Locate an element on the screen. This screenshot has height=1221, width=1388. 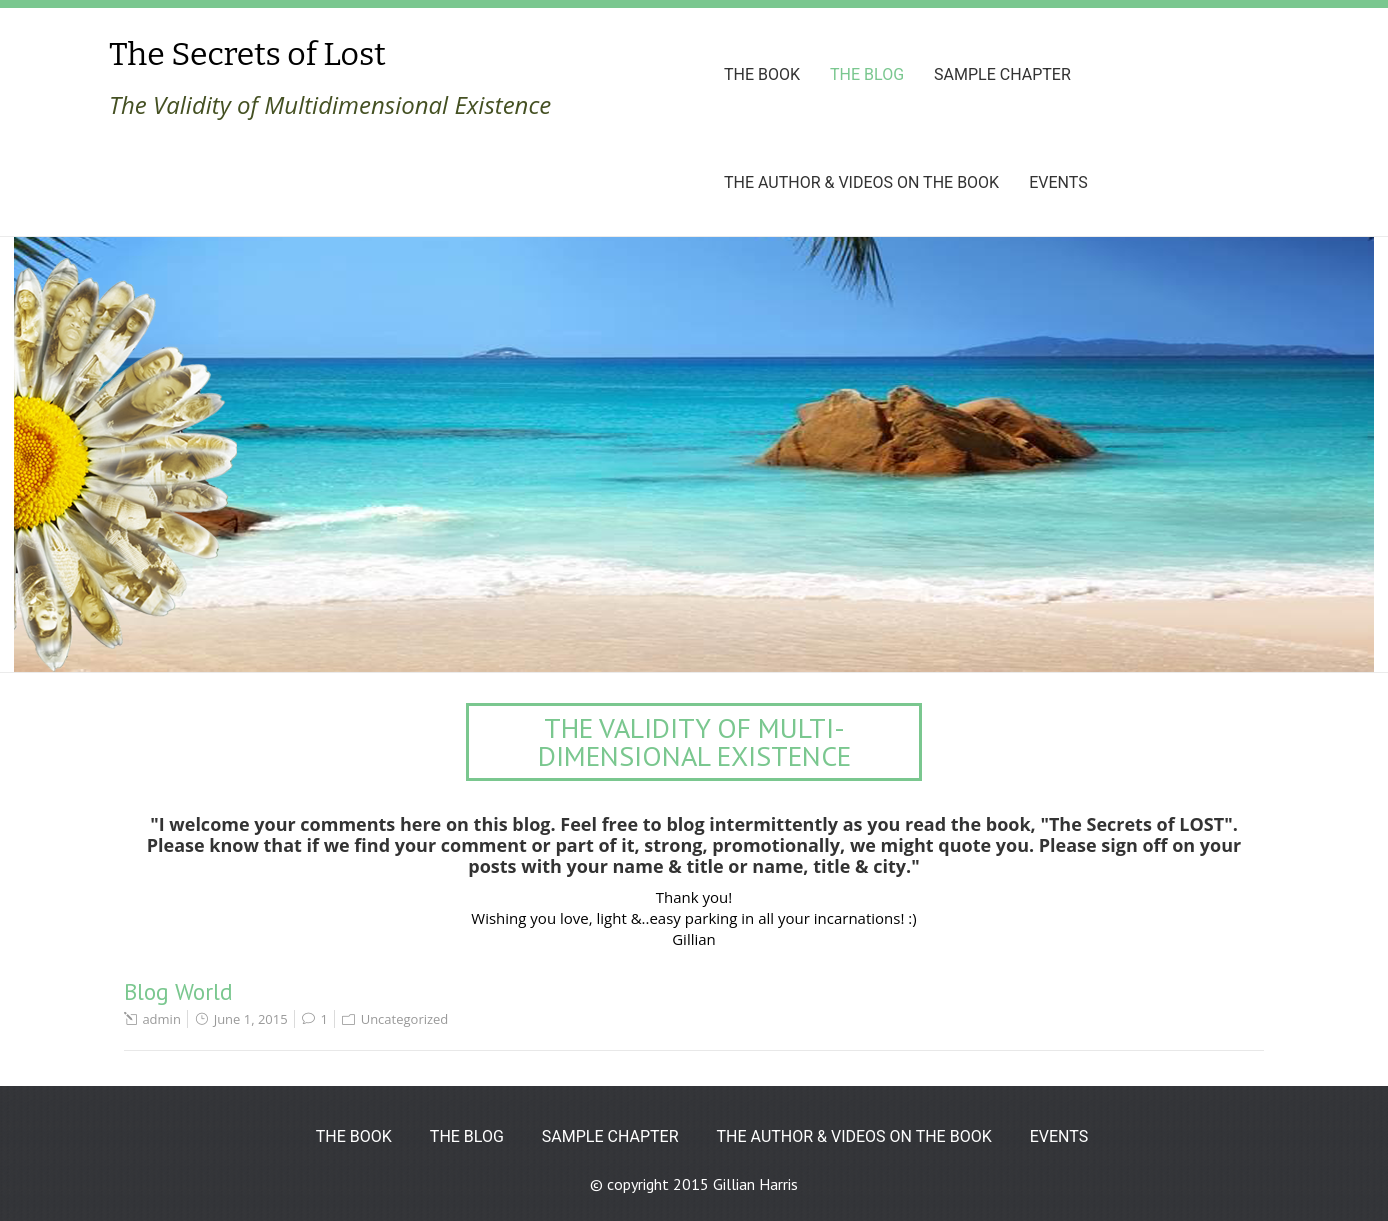
The Secrets of Lost is located at coordinates (247, 54).